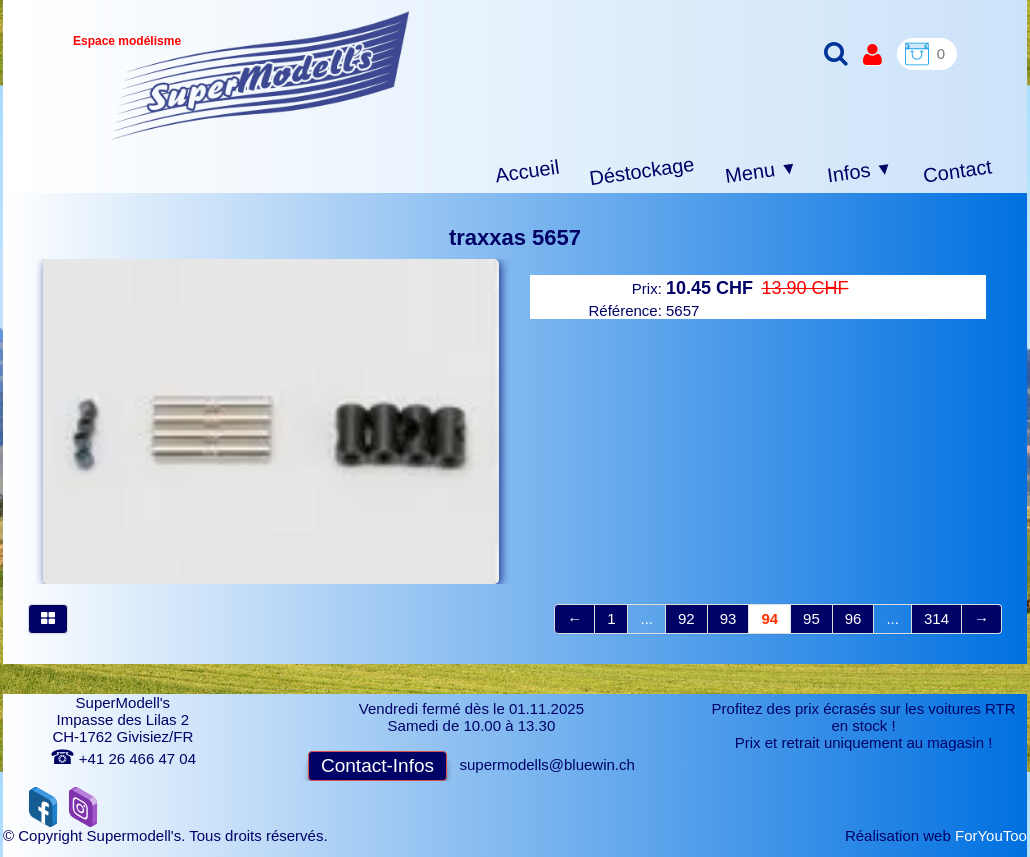 The height and width of the screenshot is (857, 1030). I want to click on +41 26 466 47 04, so click(123, 758).